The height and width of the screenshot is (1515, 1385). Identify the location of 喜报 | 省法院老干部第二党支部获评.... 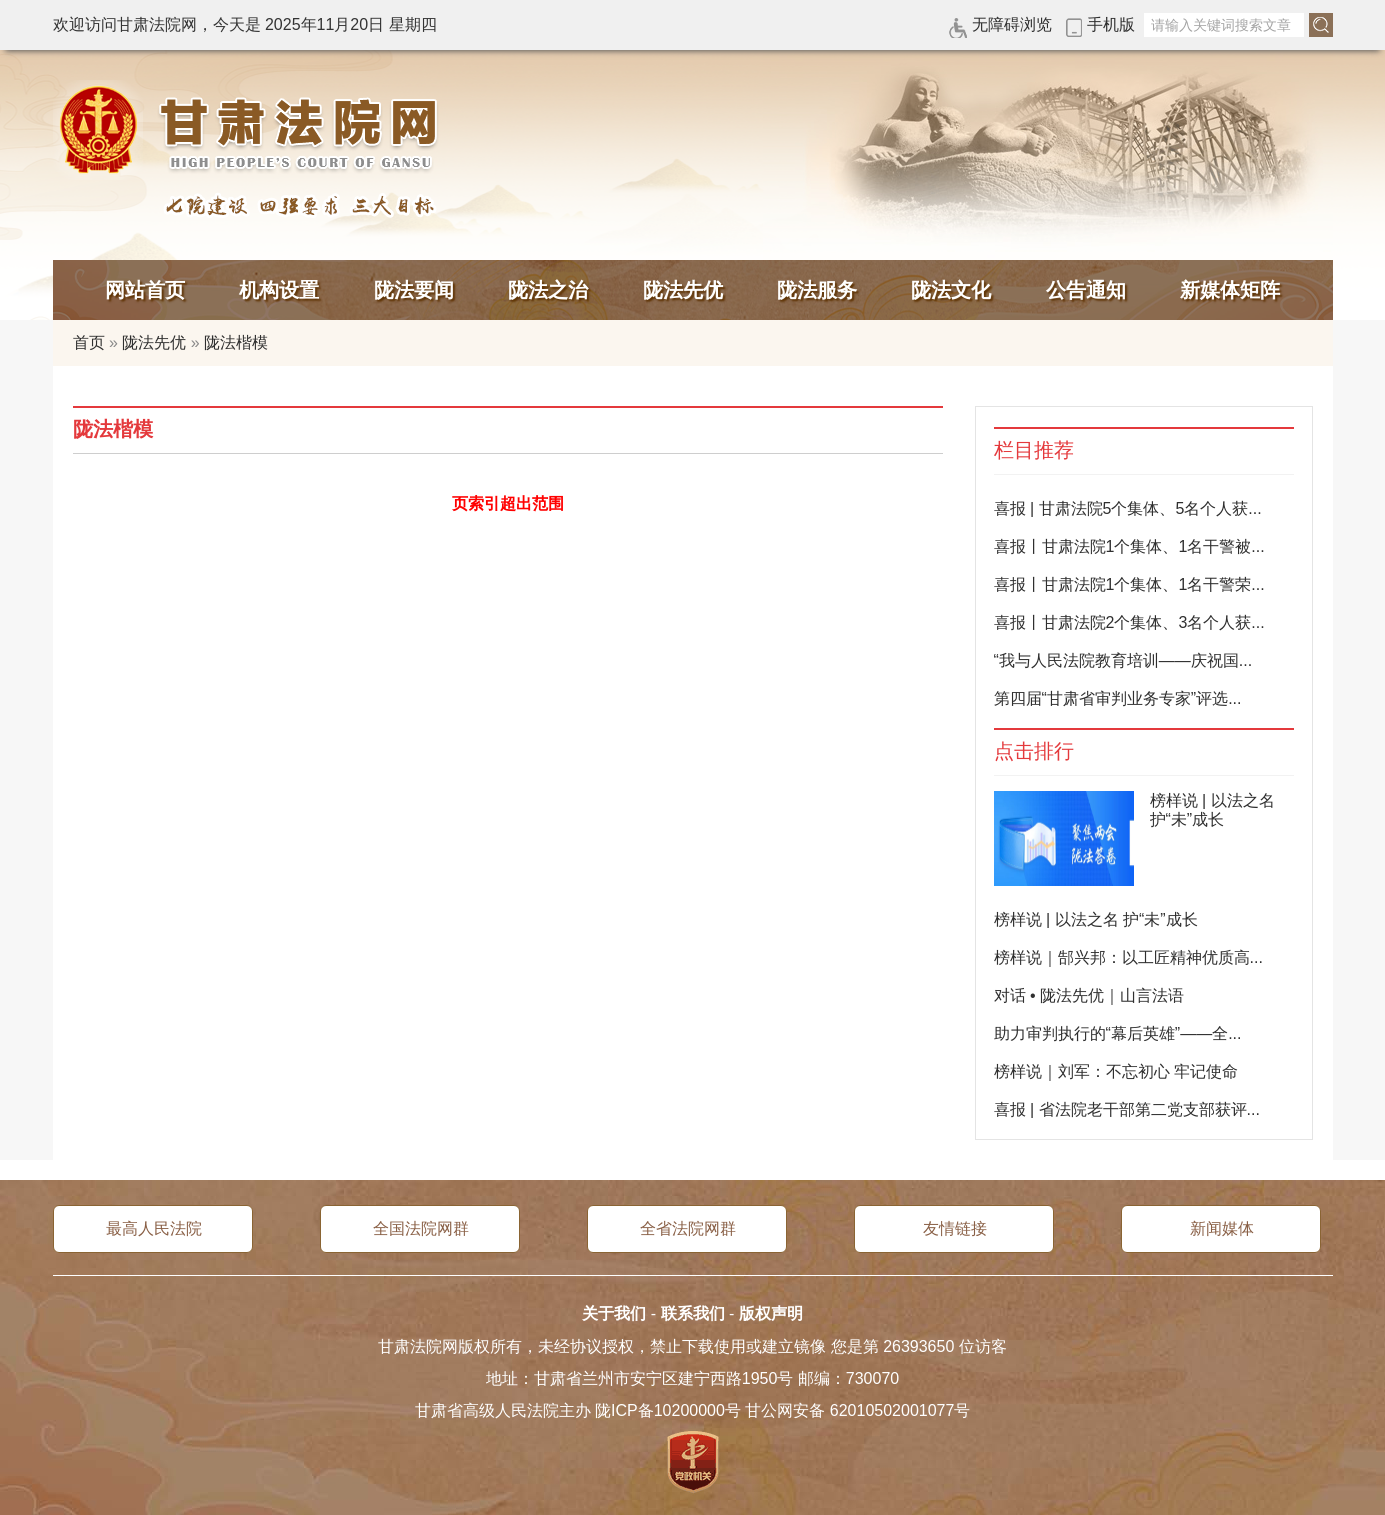
(1127, 1109).